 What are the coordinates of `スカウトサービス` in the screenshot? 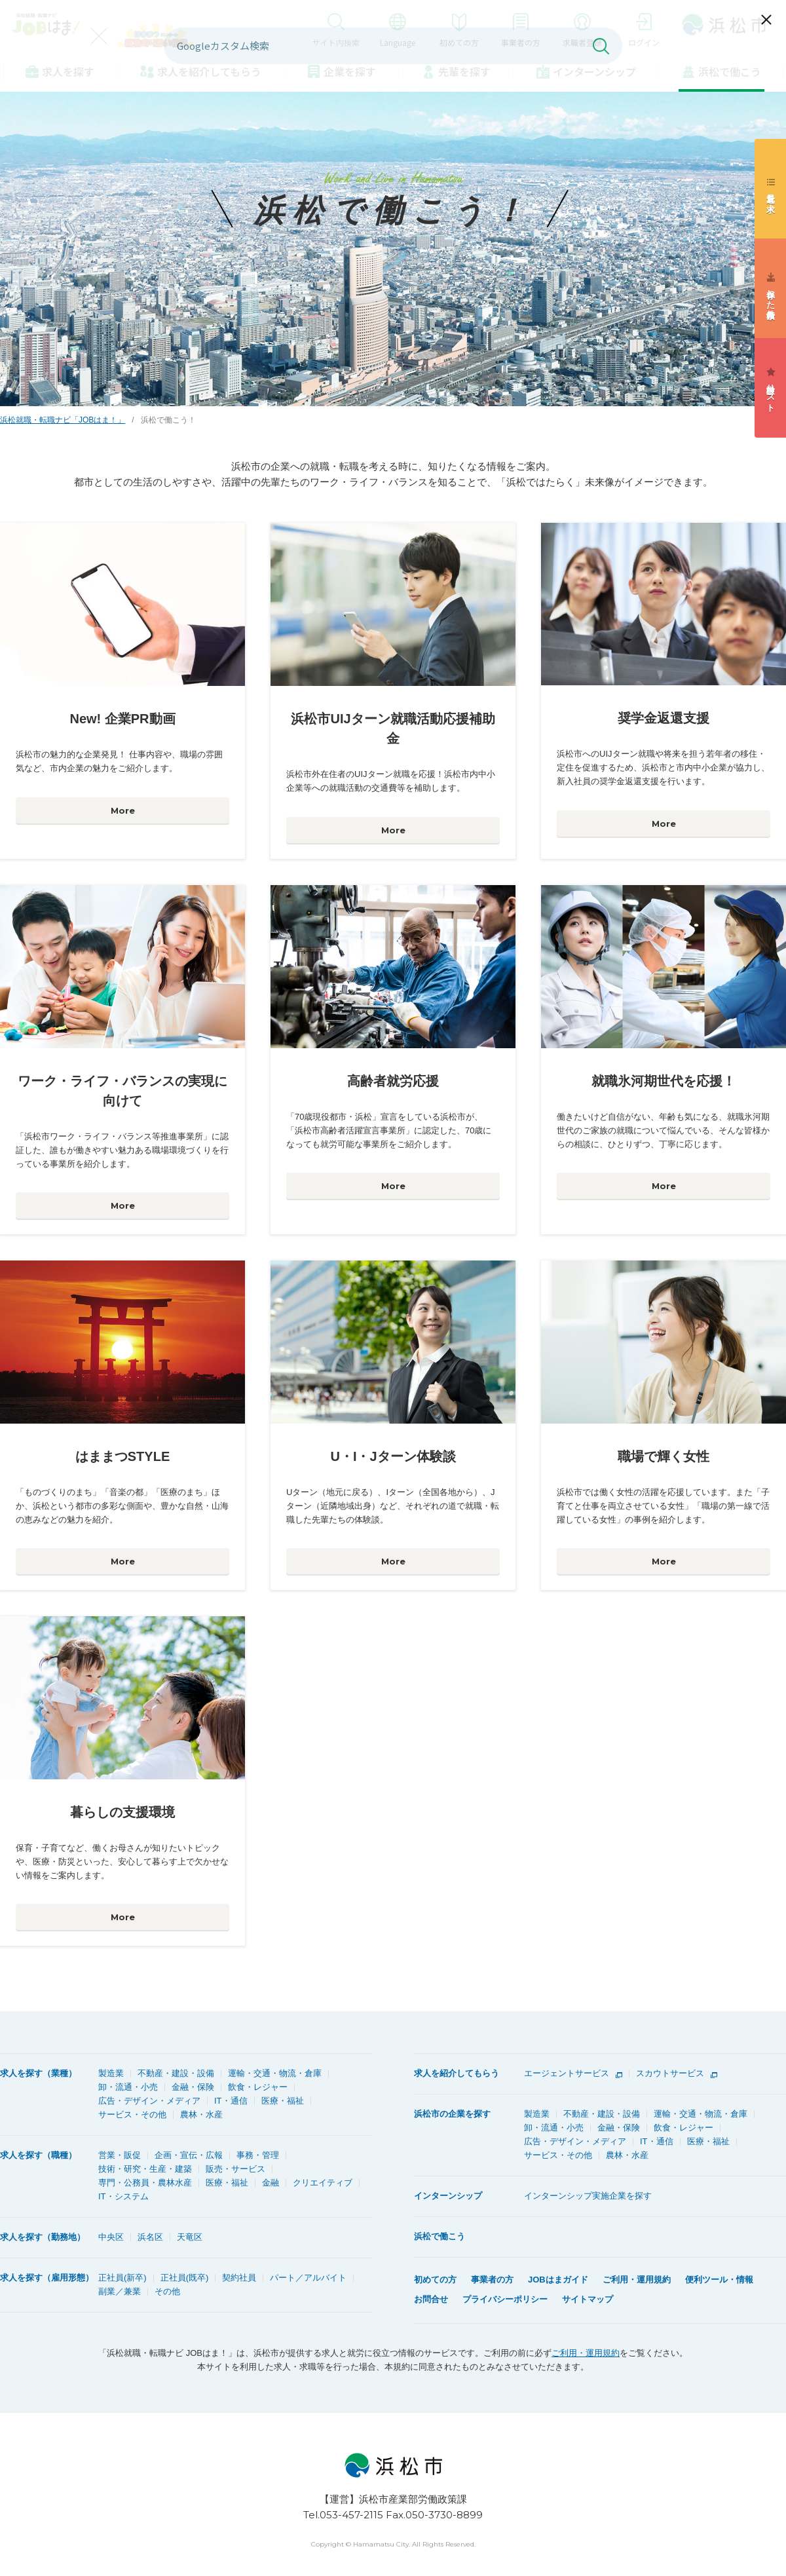 It's located at (670, 2073).